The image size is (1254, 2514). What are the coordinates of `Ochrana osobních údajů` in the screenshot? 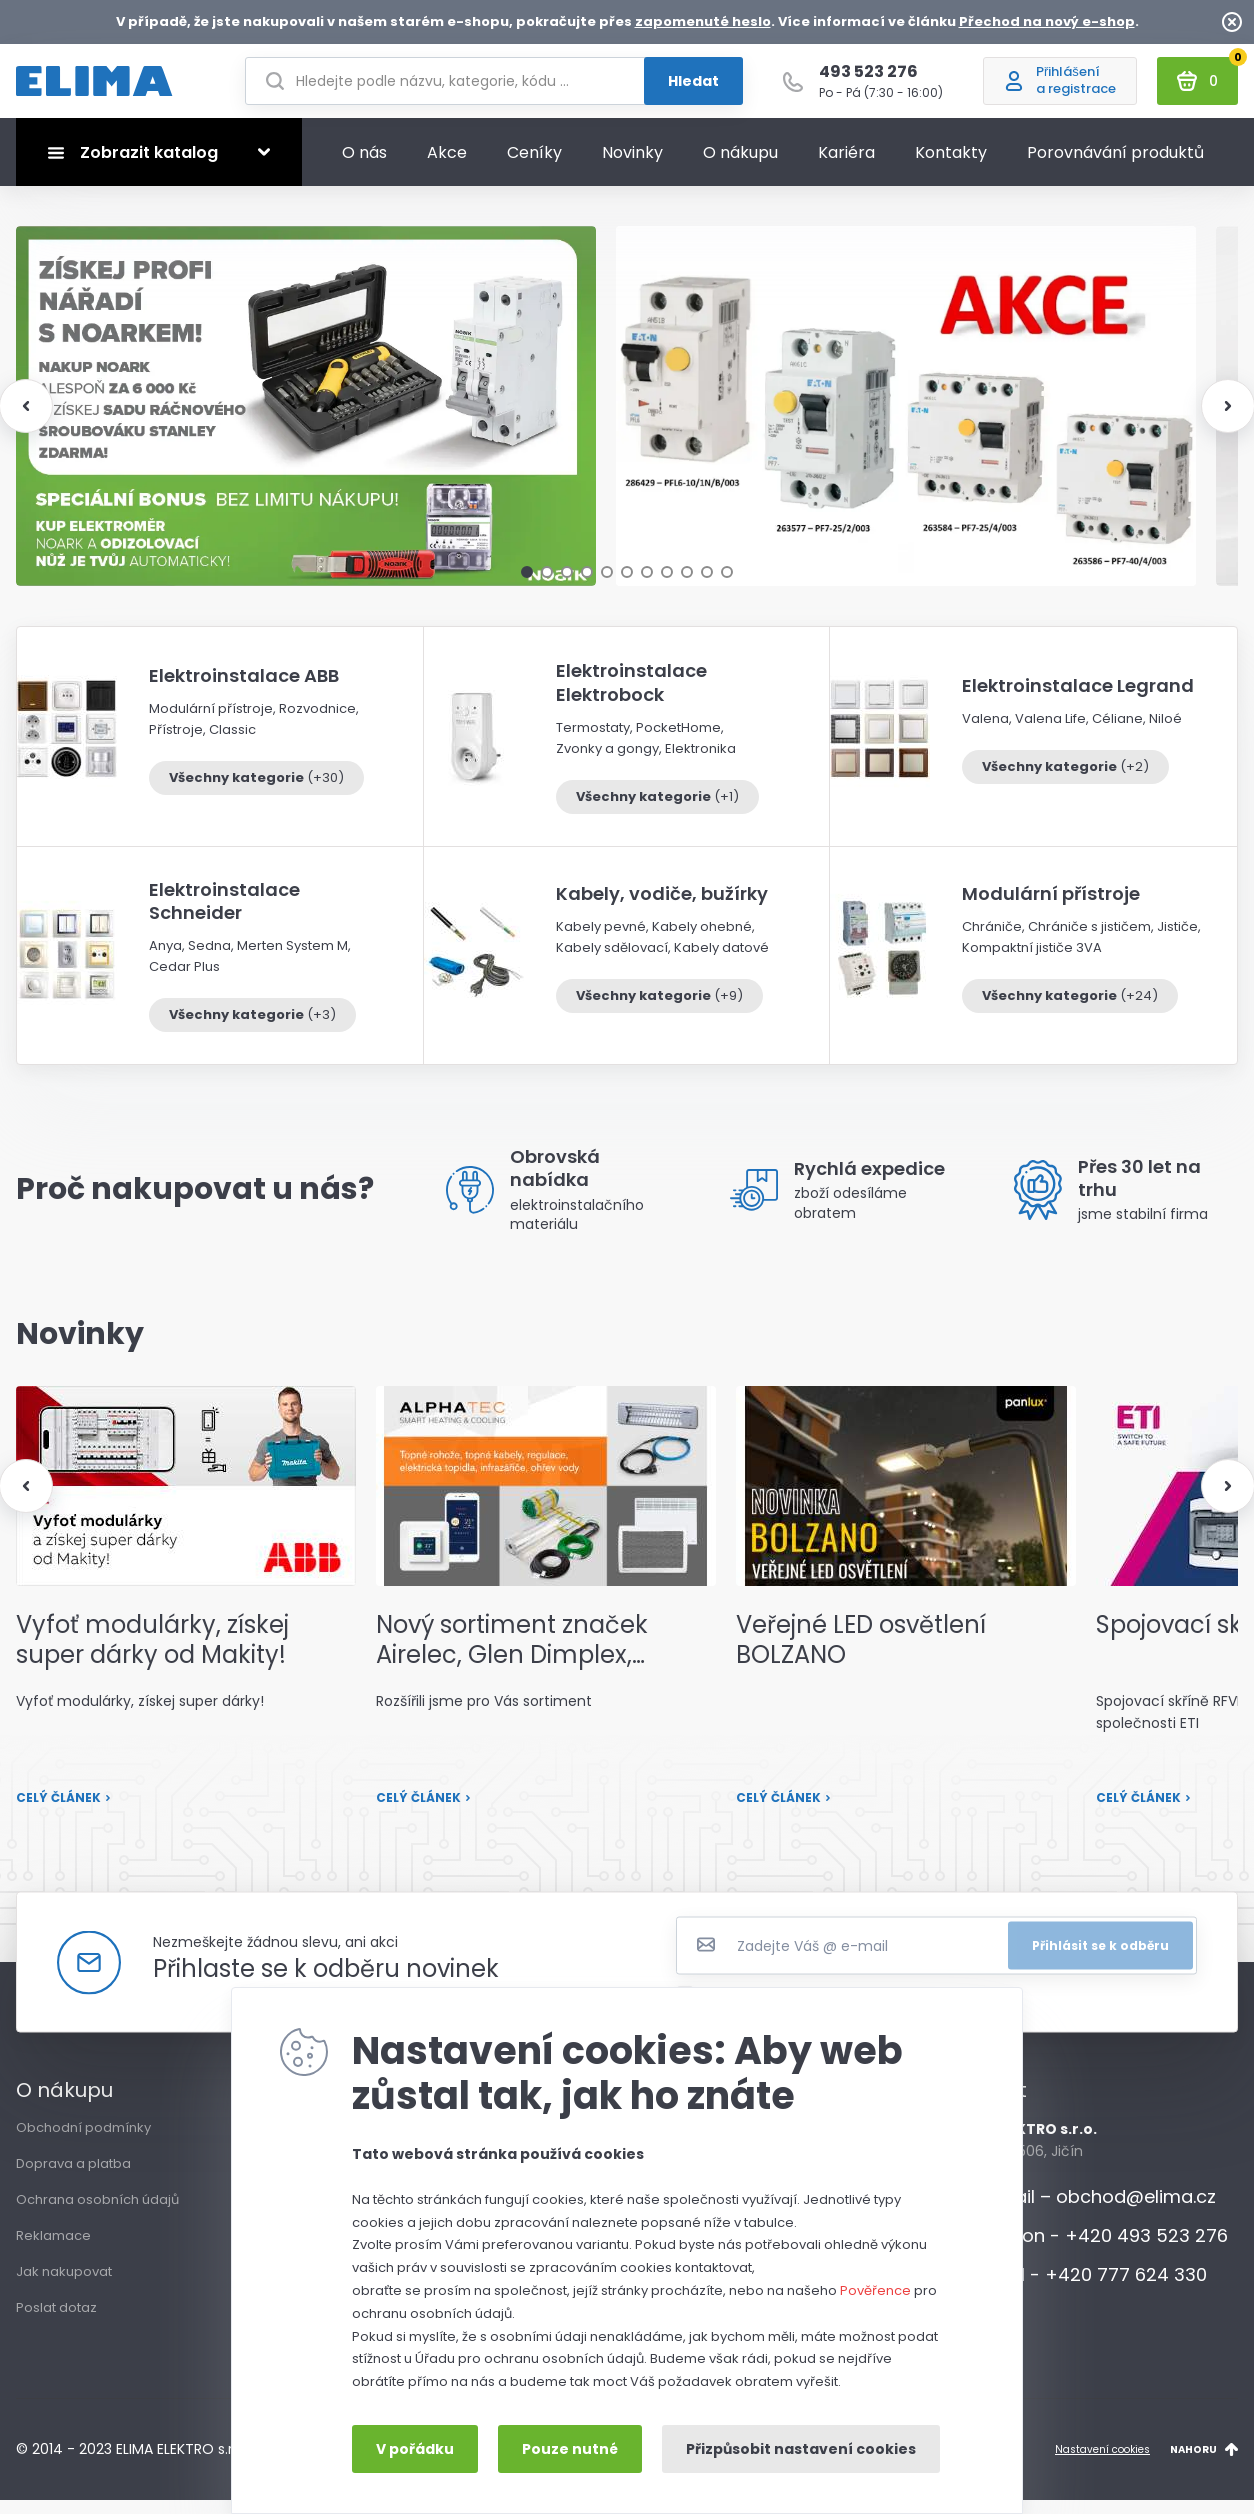 It's located at (97, 2213).